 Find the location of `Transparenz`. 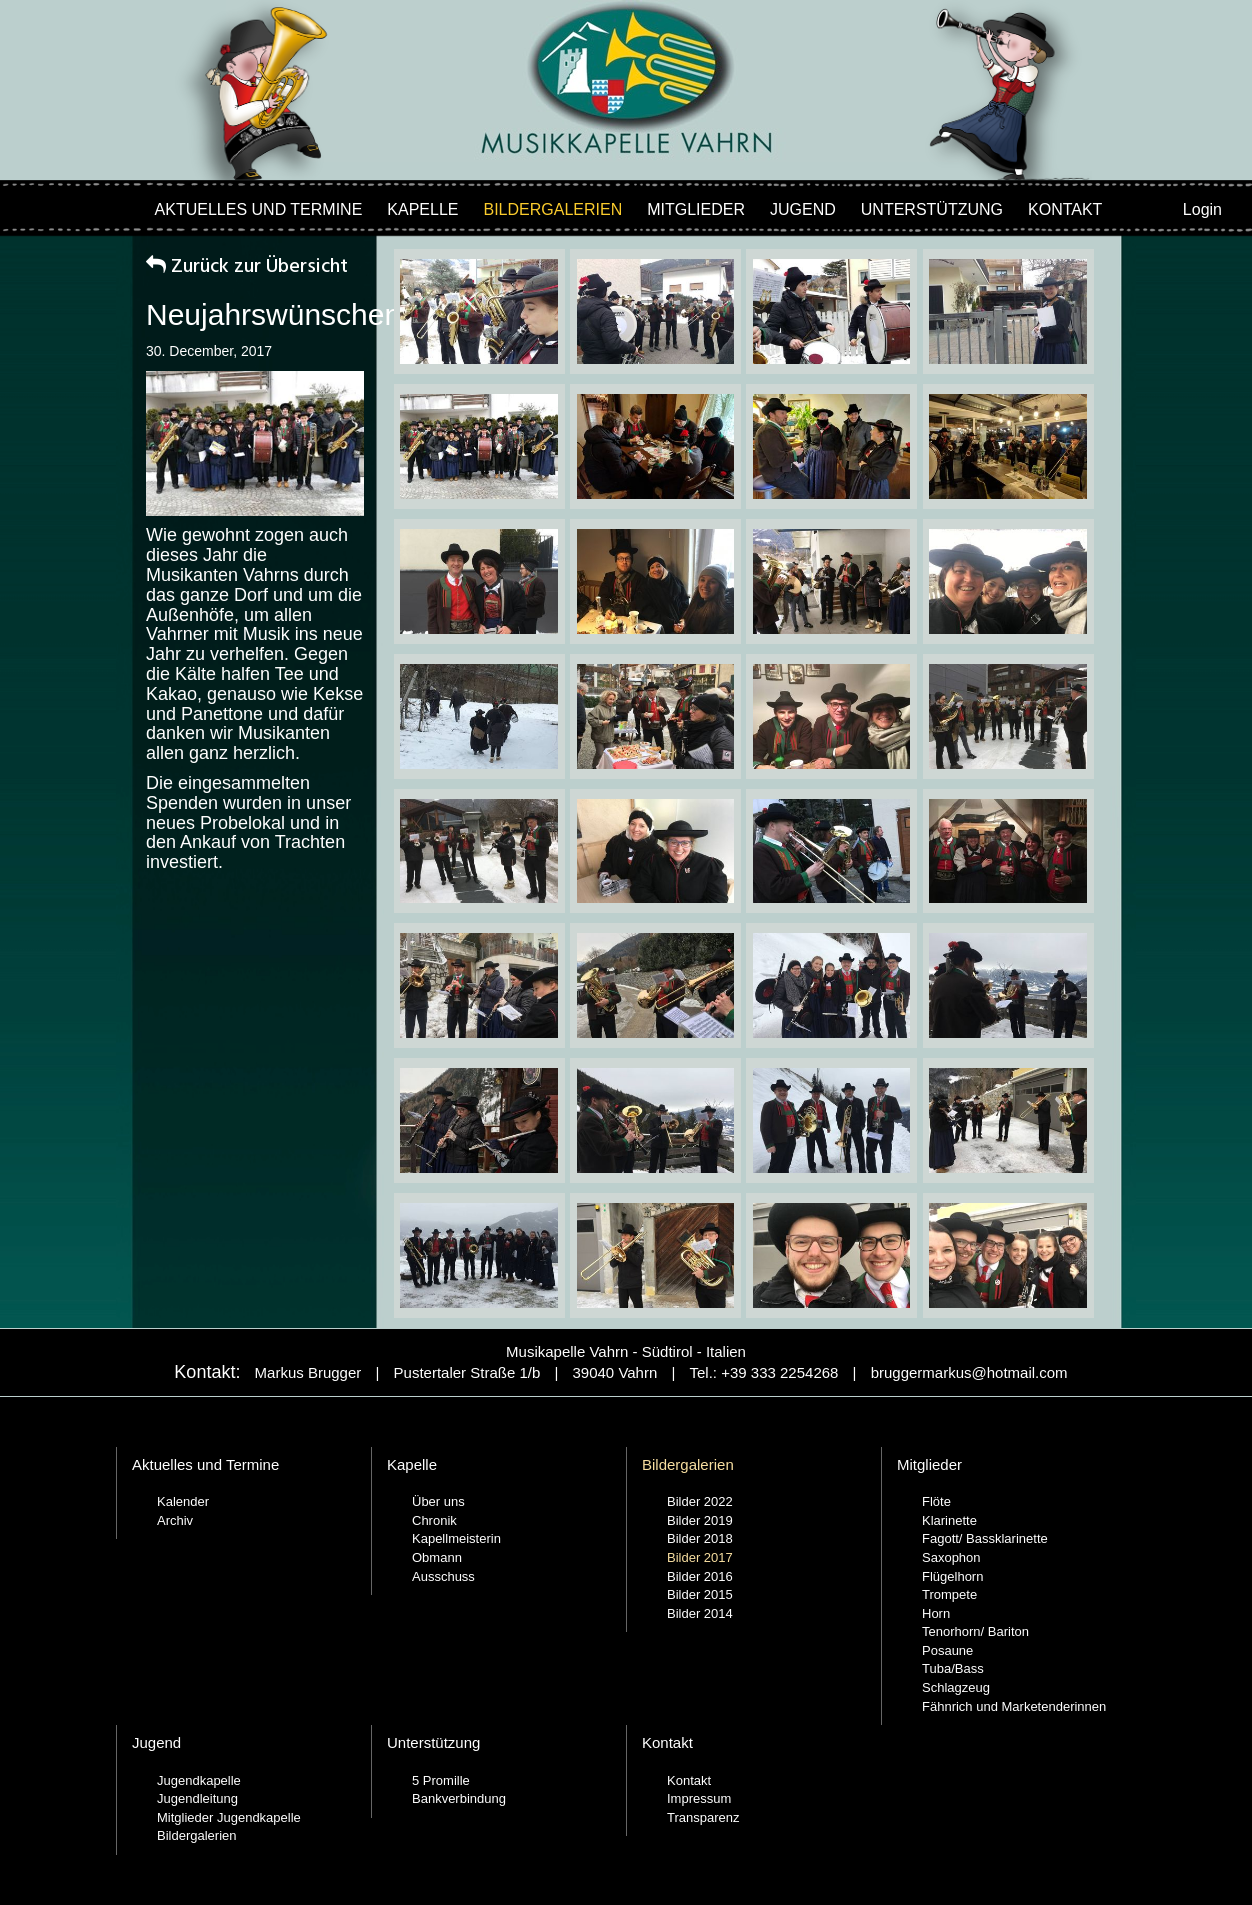

Transparenz is located at coordinates (703, 1817).